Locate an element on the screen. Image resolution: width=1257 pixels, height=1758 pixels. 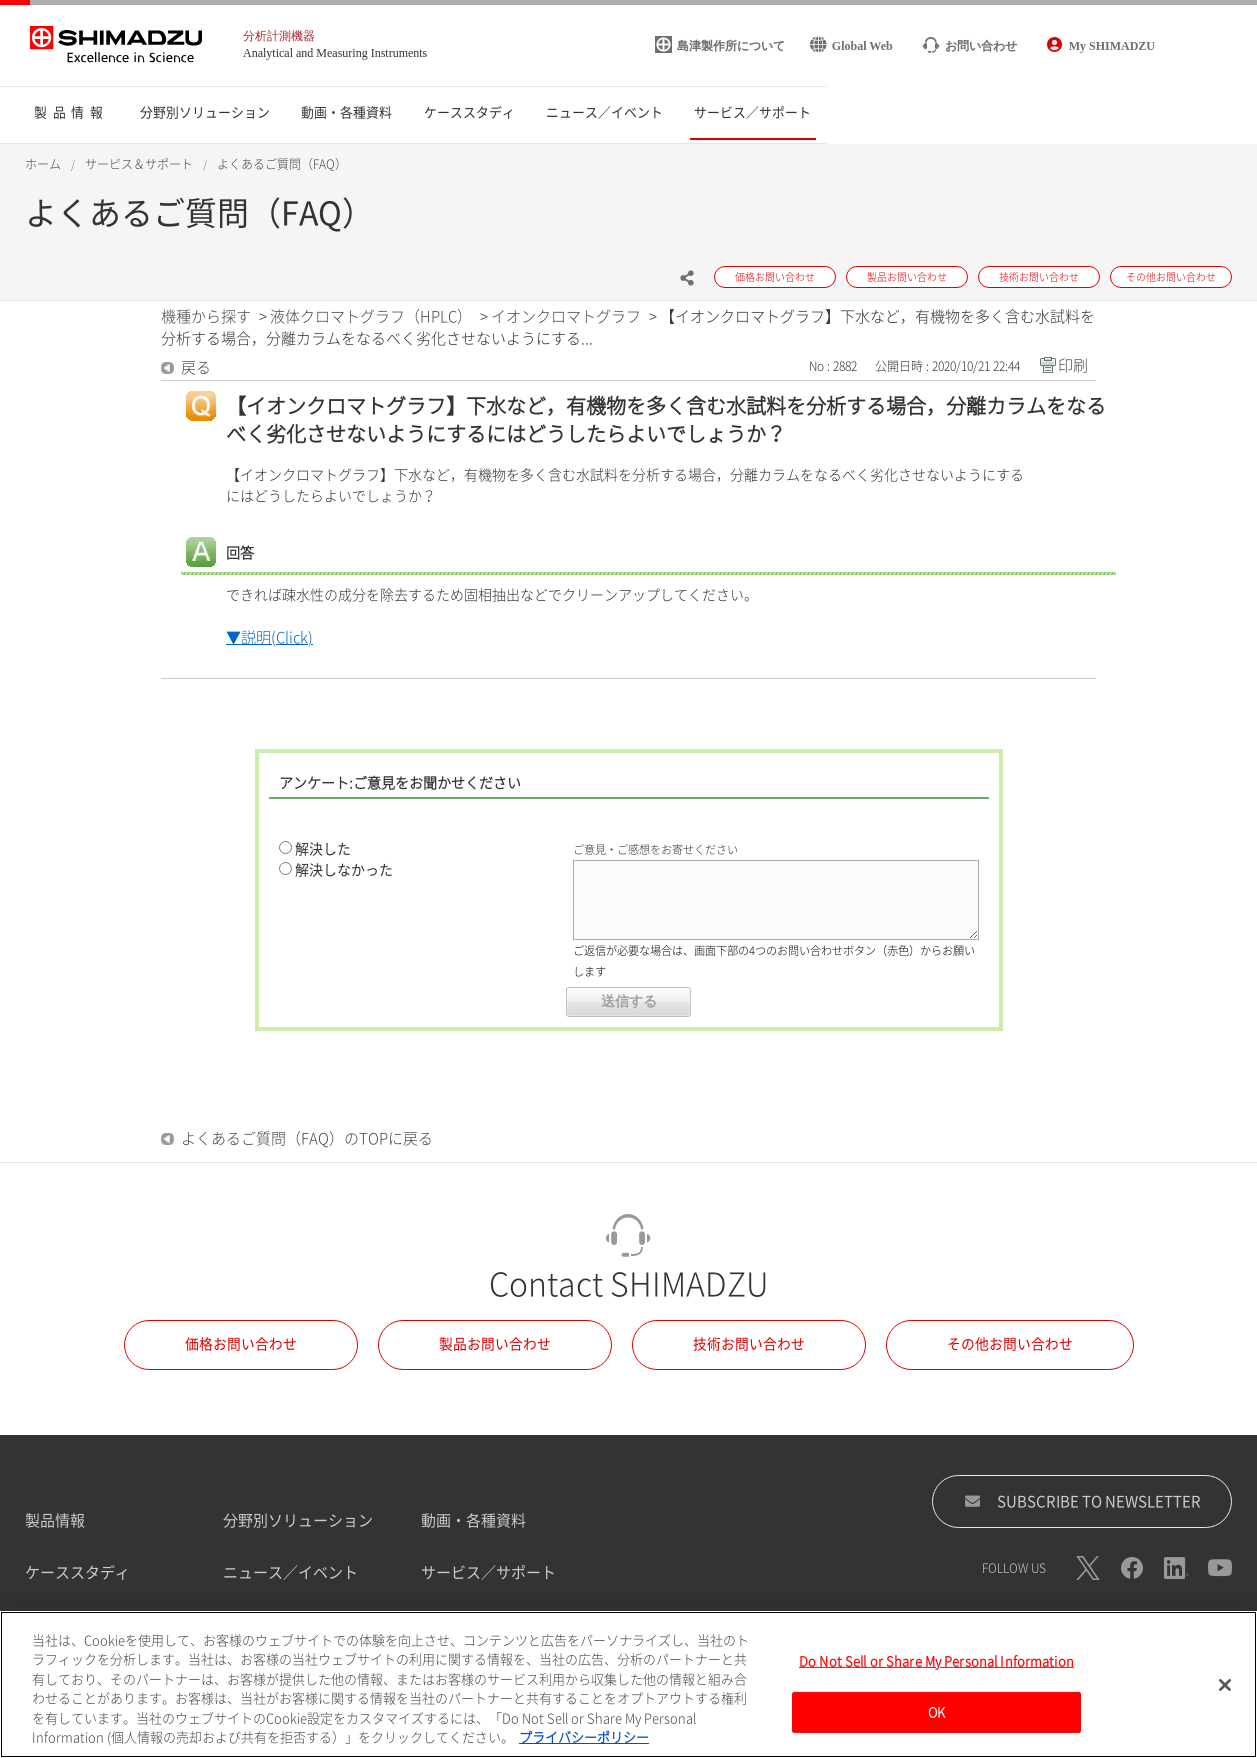
技術お問い合わせ is located at coordinates (749, 1344).